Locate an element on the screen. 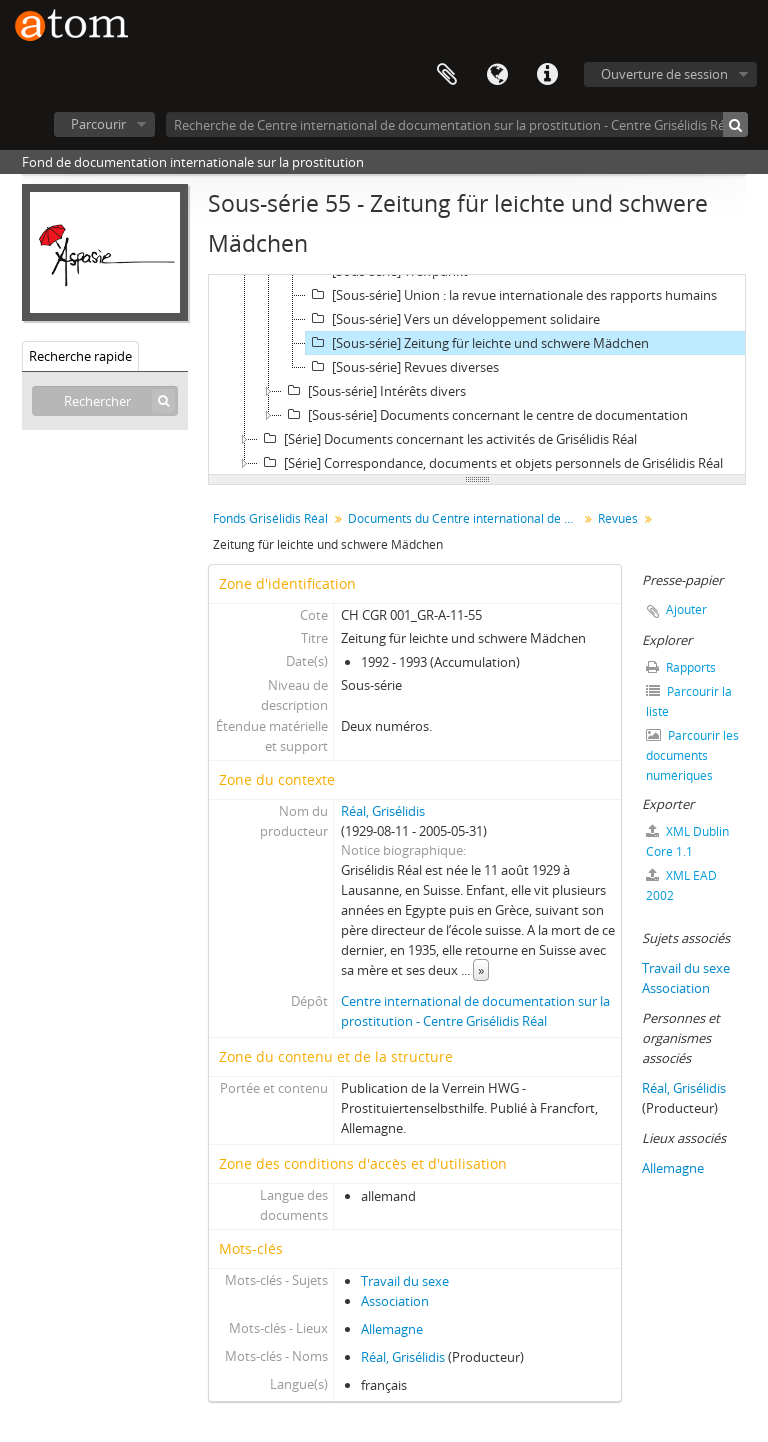 Image resolution: width=768 pixels, height=1442 pixels. Revues is located at coordinates (618, 518).